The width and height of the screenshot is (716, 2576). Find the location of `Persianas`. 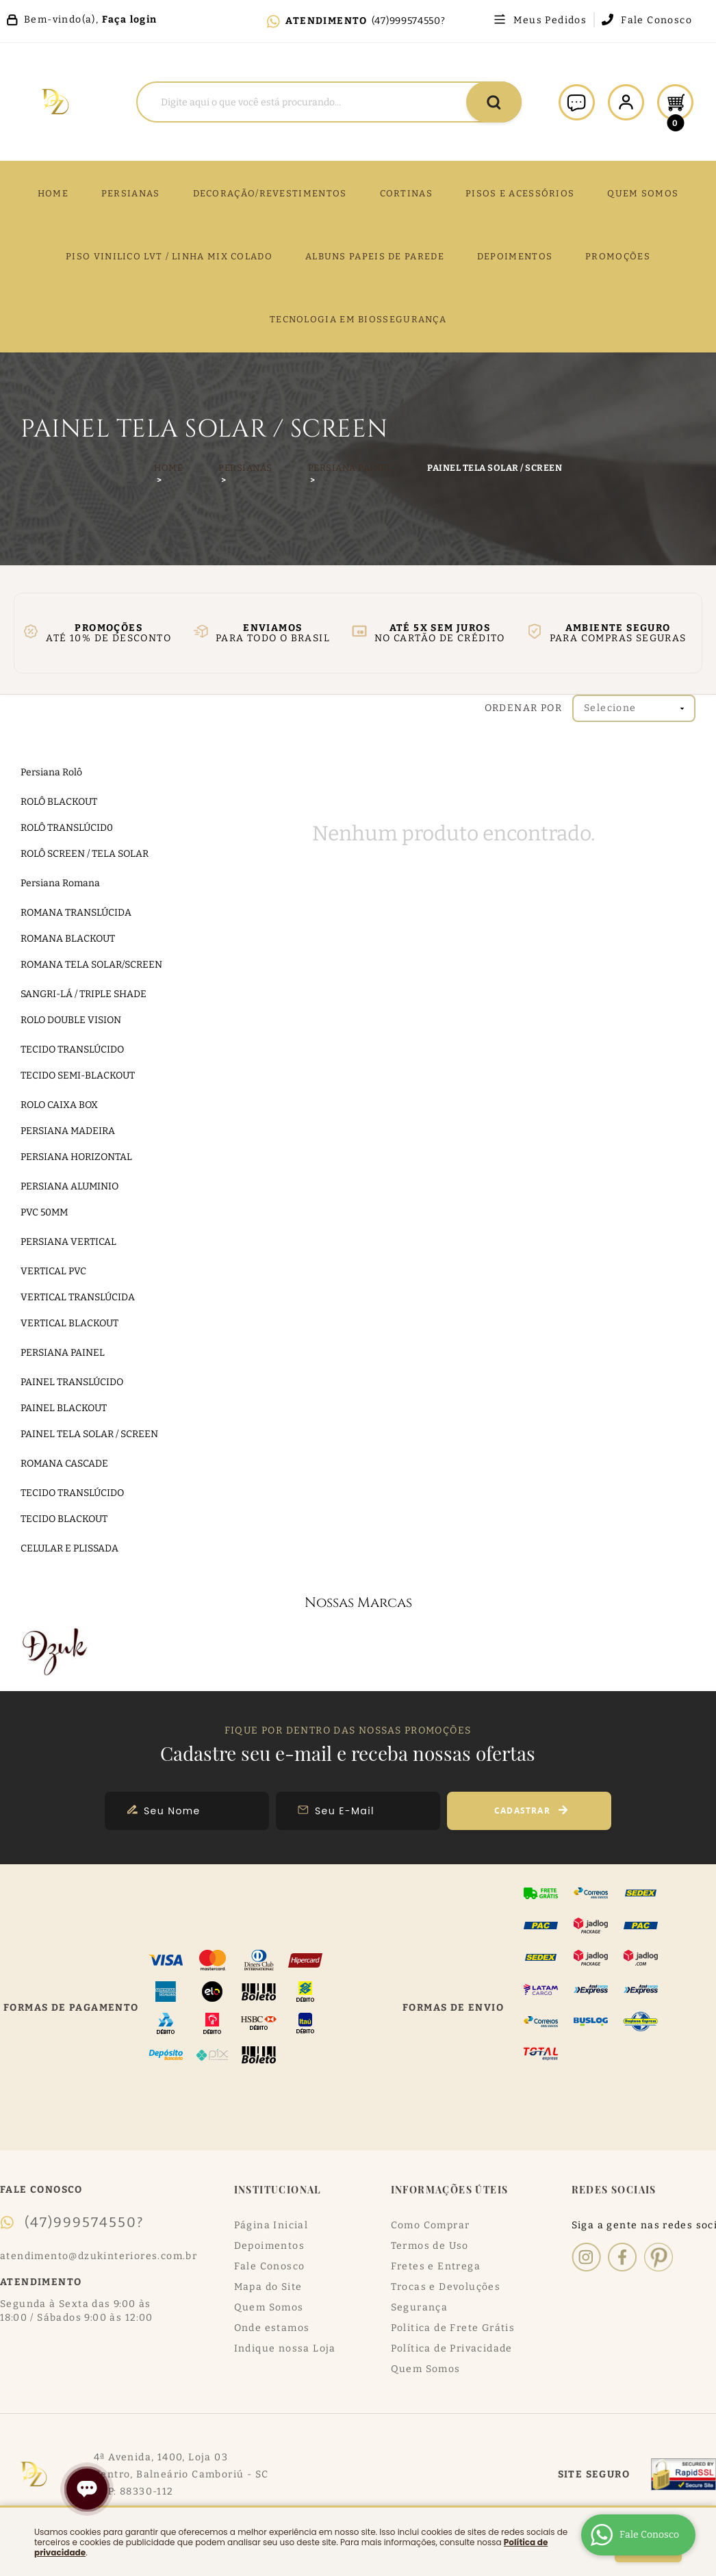

Persianas is located at coordinates (130, 193).